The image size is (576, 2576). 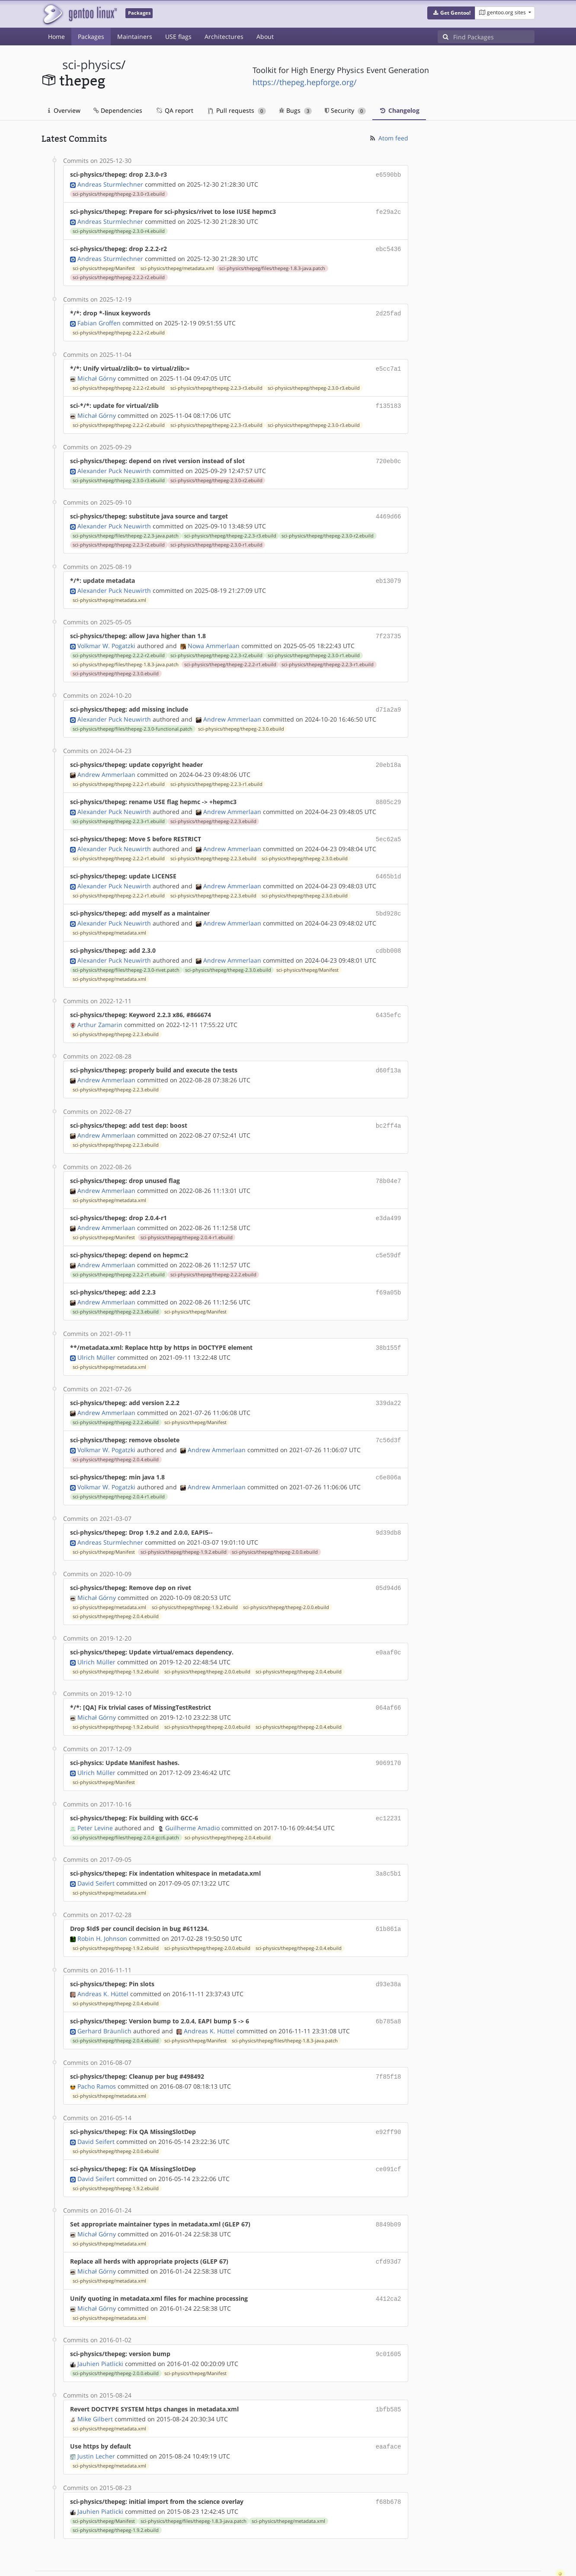 What do you see at coordinates (388, 1735) in the screenshot?
I see `9069170` at bounding box center [388, 1735].